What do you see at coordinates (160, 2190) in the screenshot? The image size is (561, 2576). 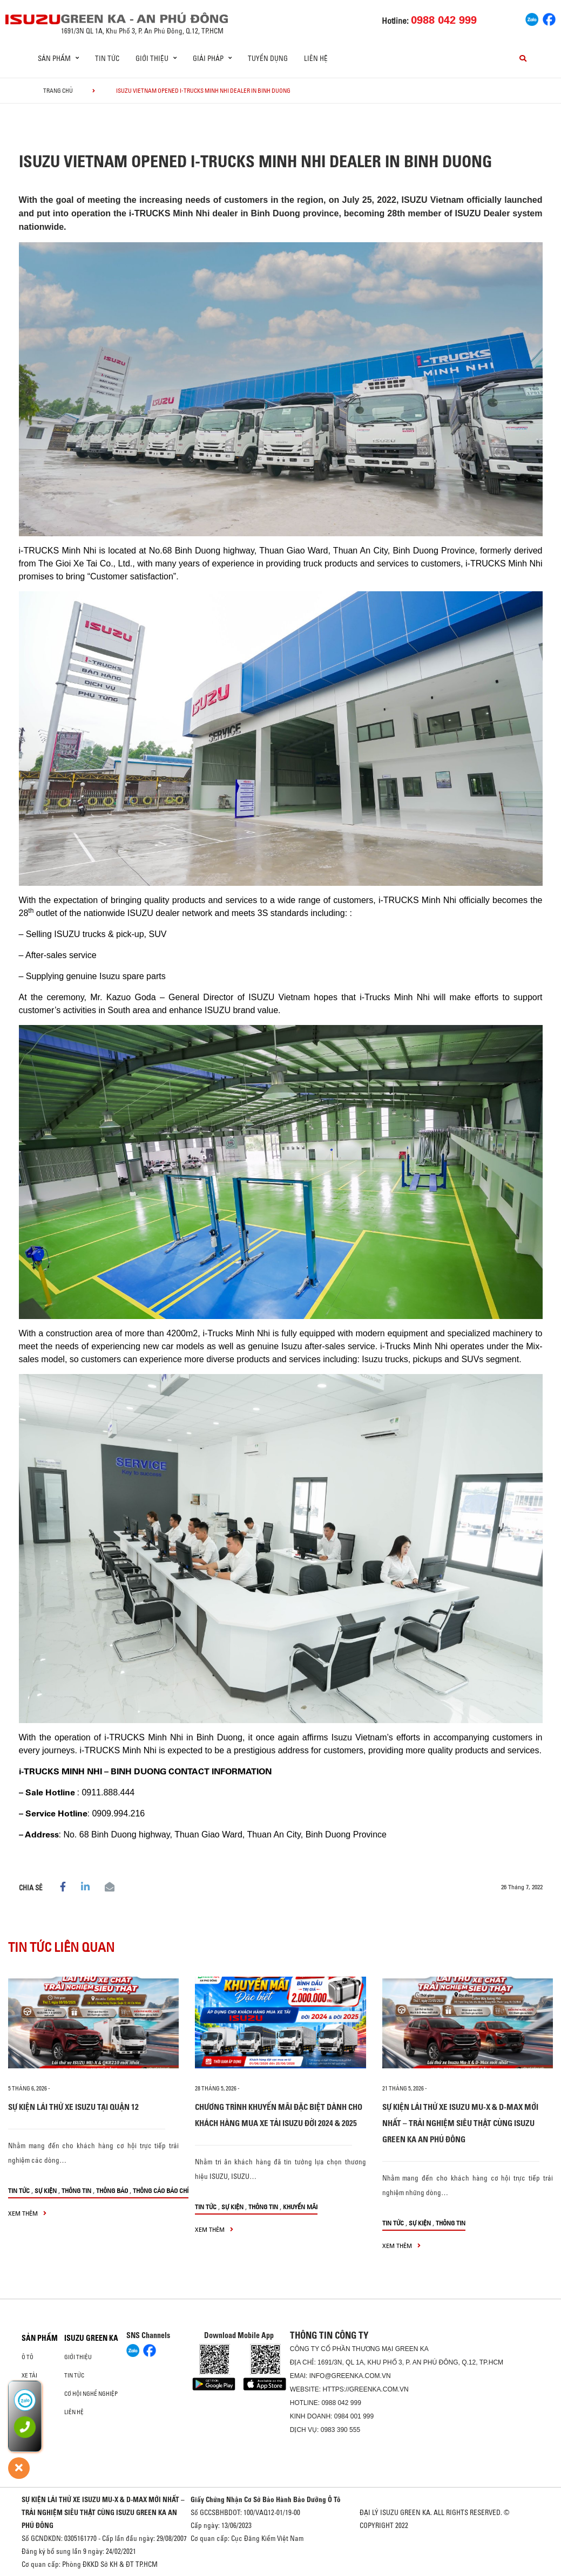 I see `Thông cáo báo chí` at bounding box center [160, 2190].